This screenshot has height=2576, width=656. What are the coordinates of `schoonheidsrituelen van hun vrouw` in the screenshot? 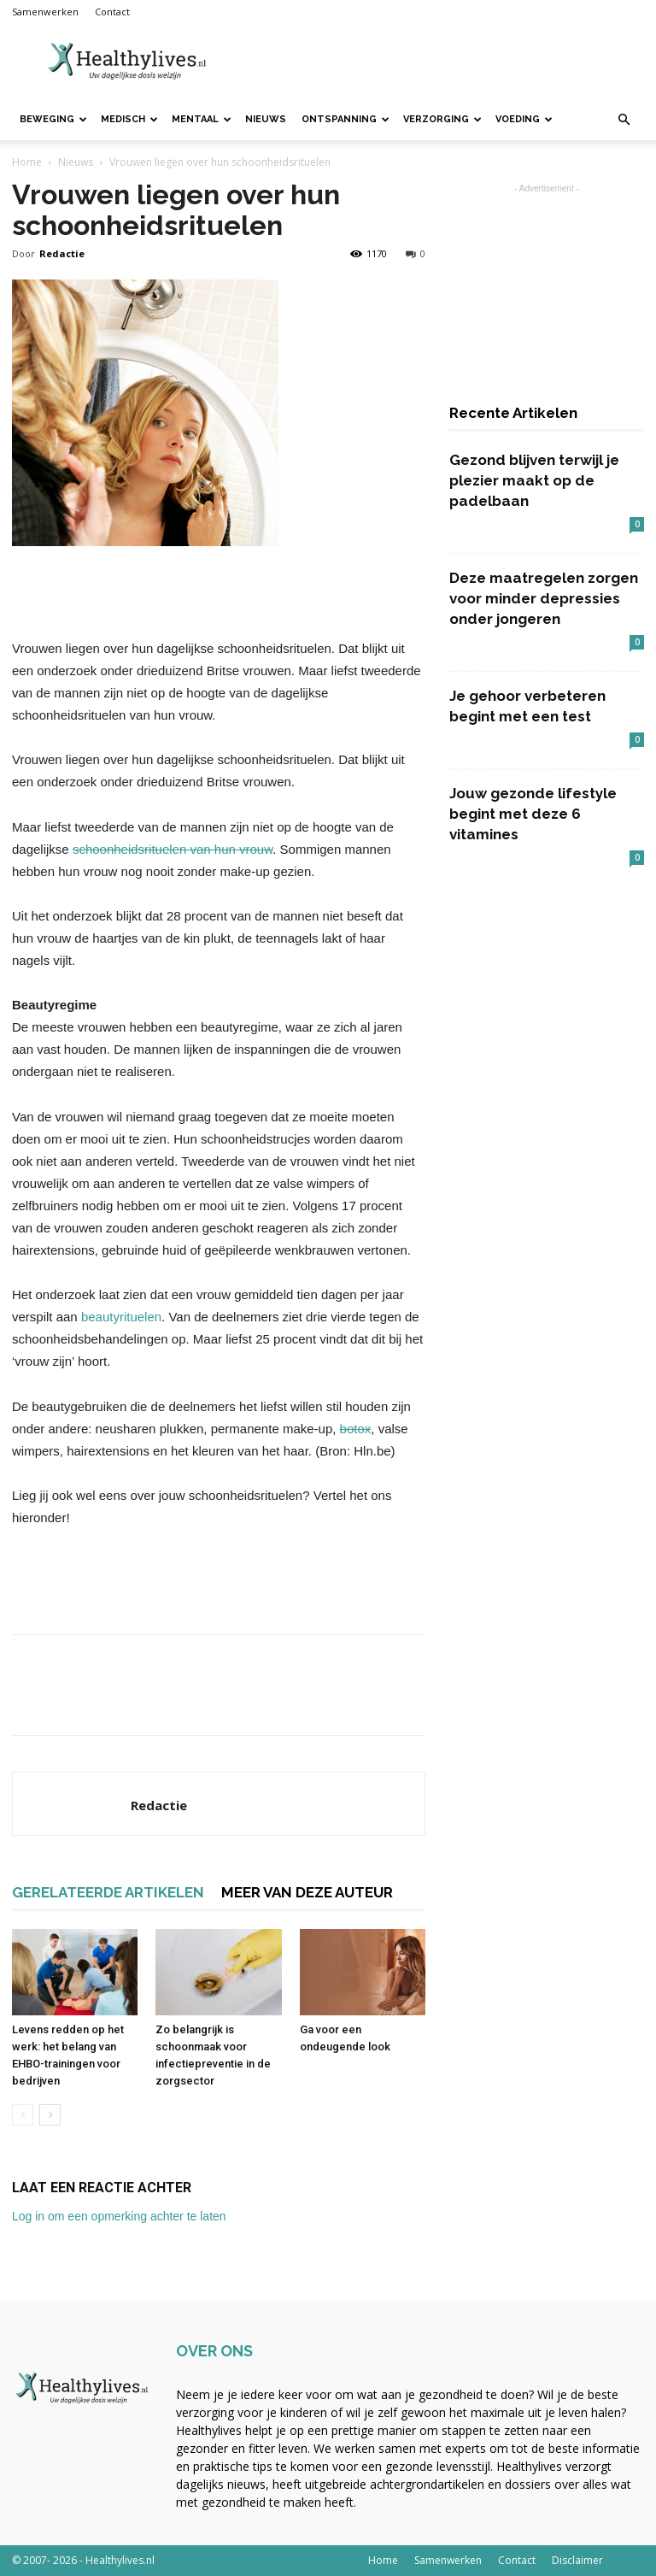 It's located at (172, 849).